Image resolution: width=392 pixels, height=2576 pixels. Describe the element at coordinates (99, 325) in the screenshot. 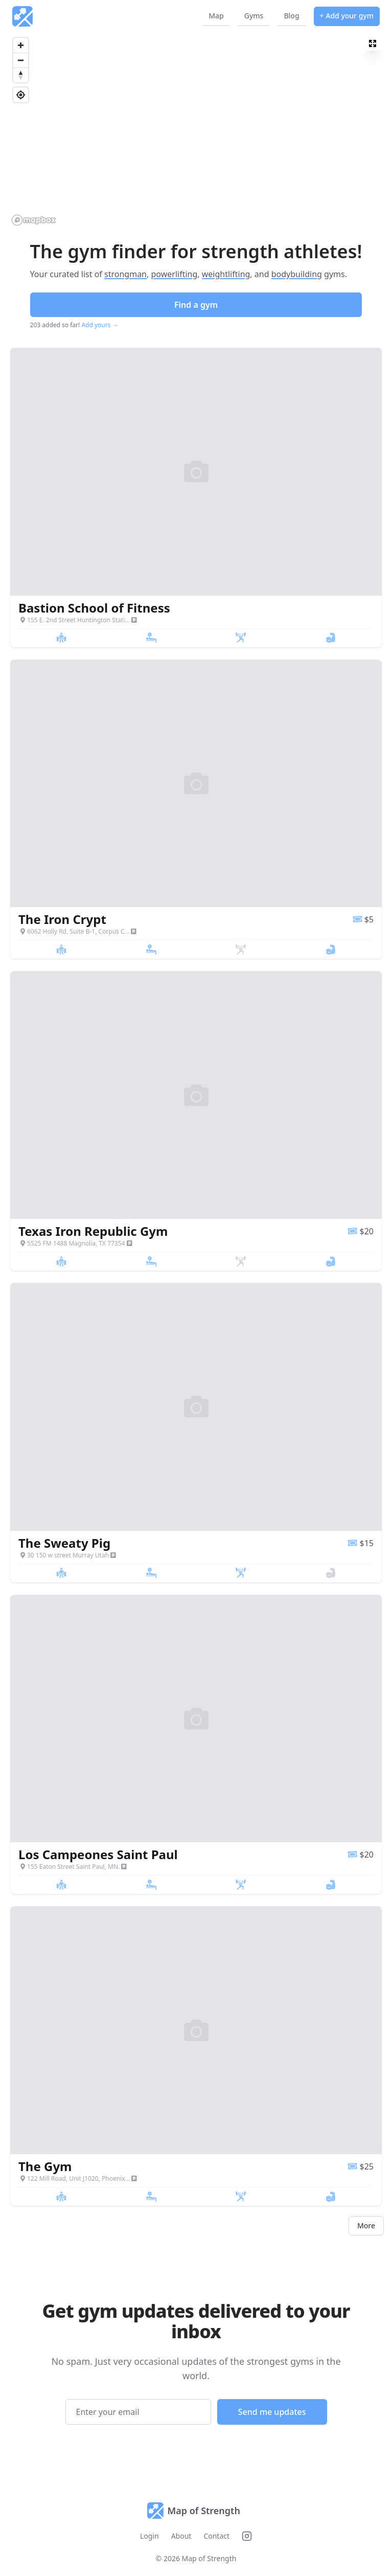

I see `Add yours →` at that location.